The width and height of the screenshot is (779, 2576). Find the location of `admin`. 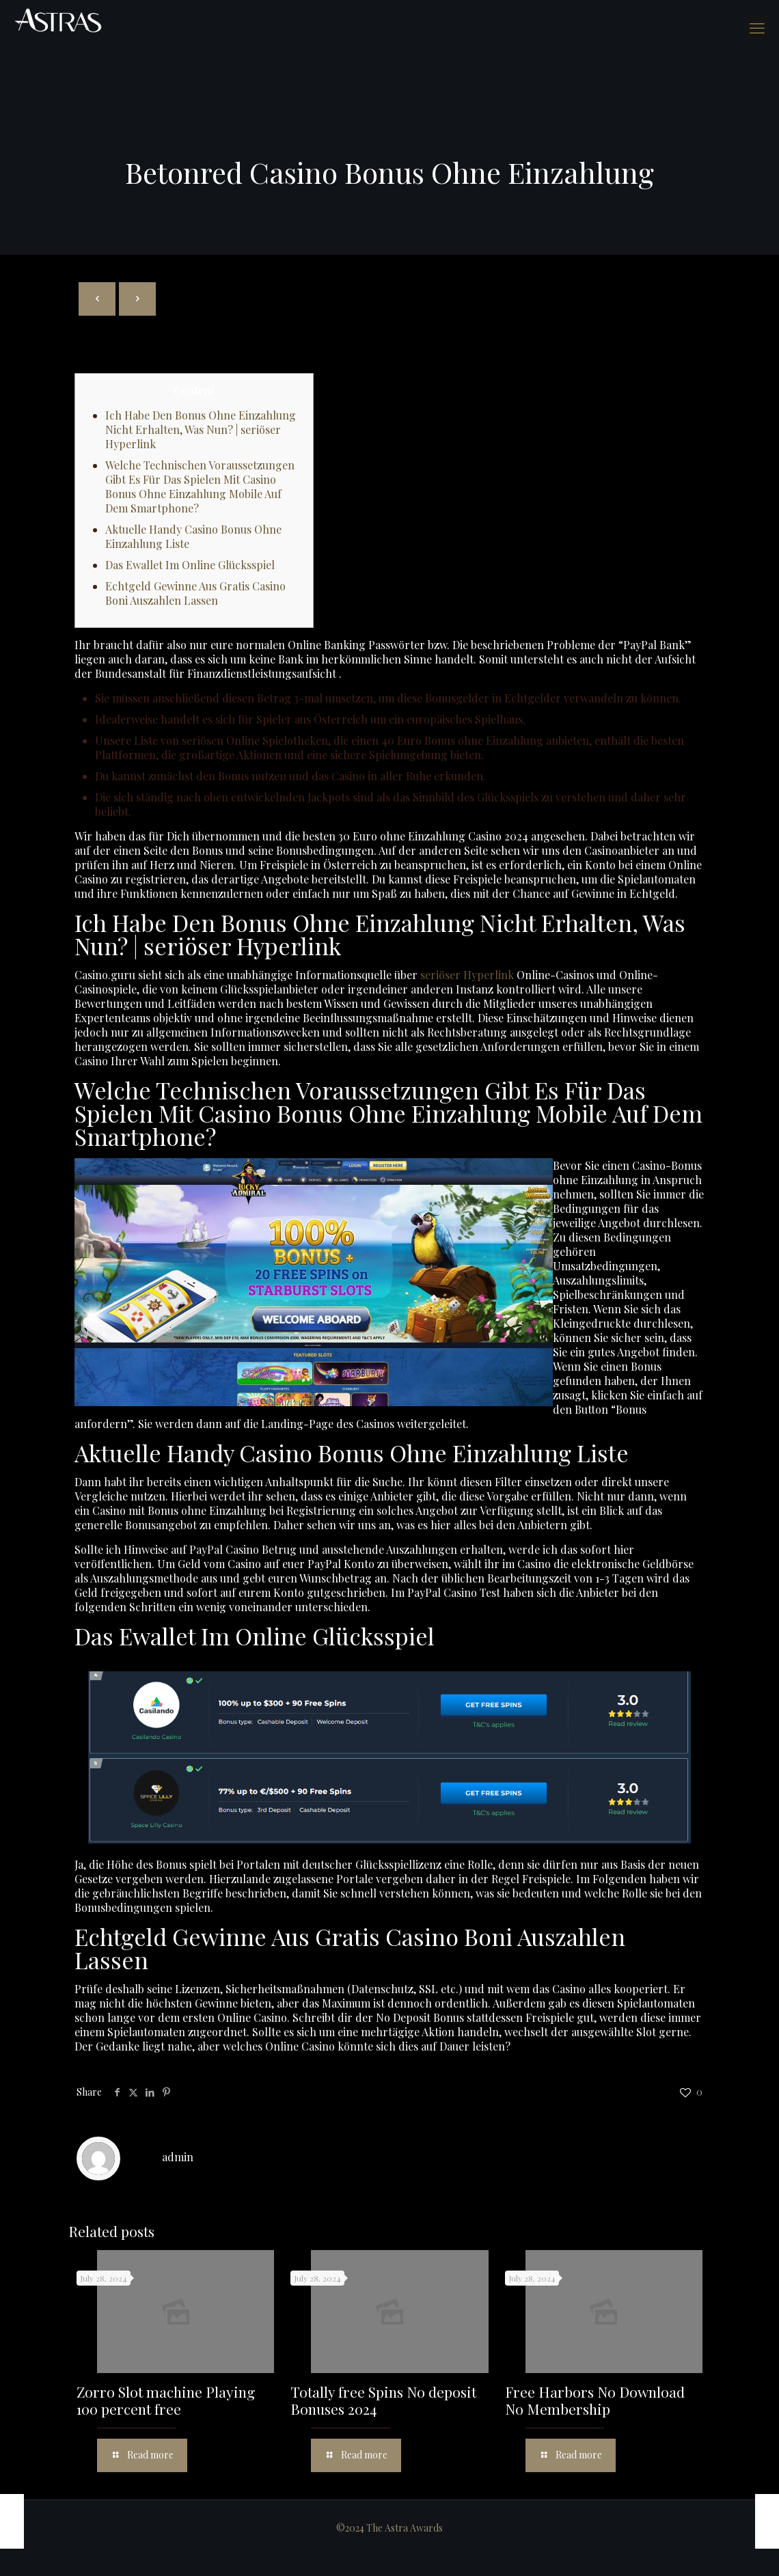

admin is located at coordinates (177, 2157).